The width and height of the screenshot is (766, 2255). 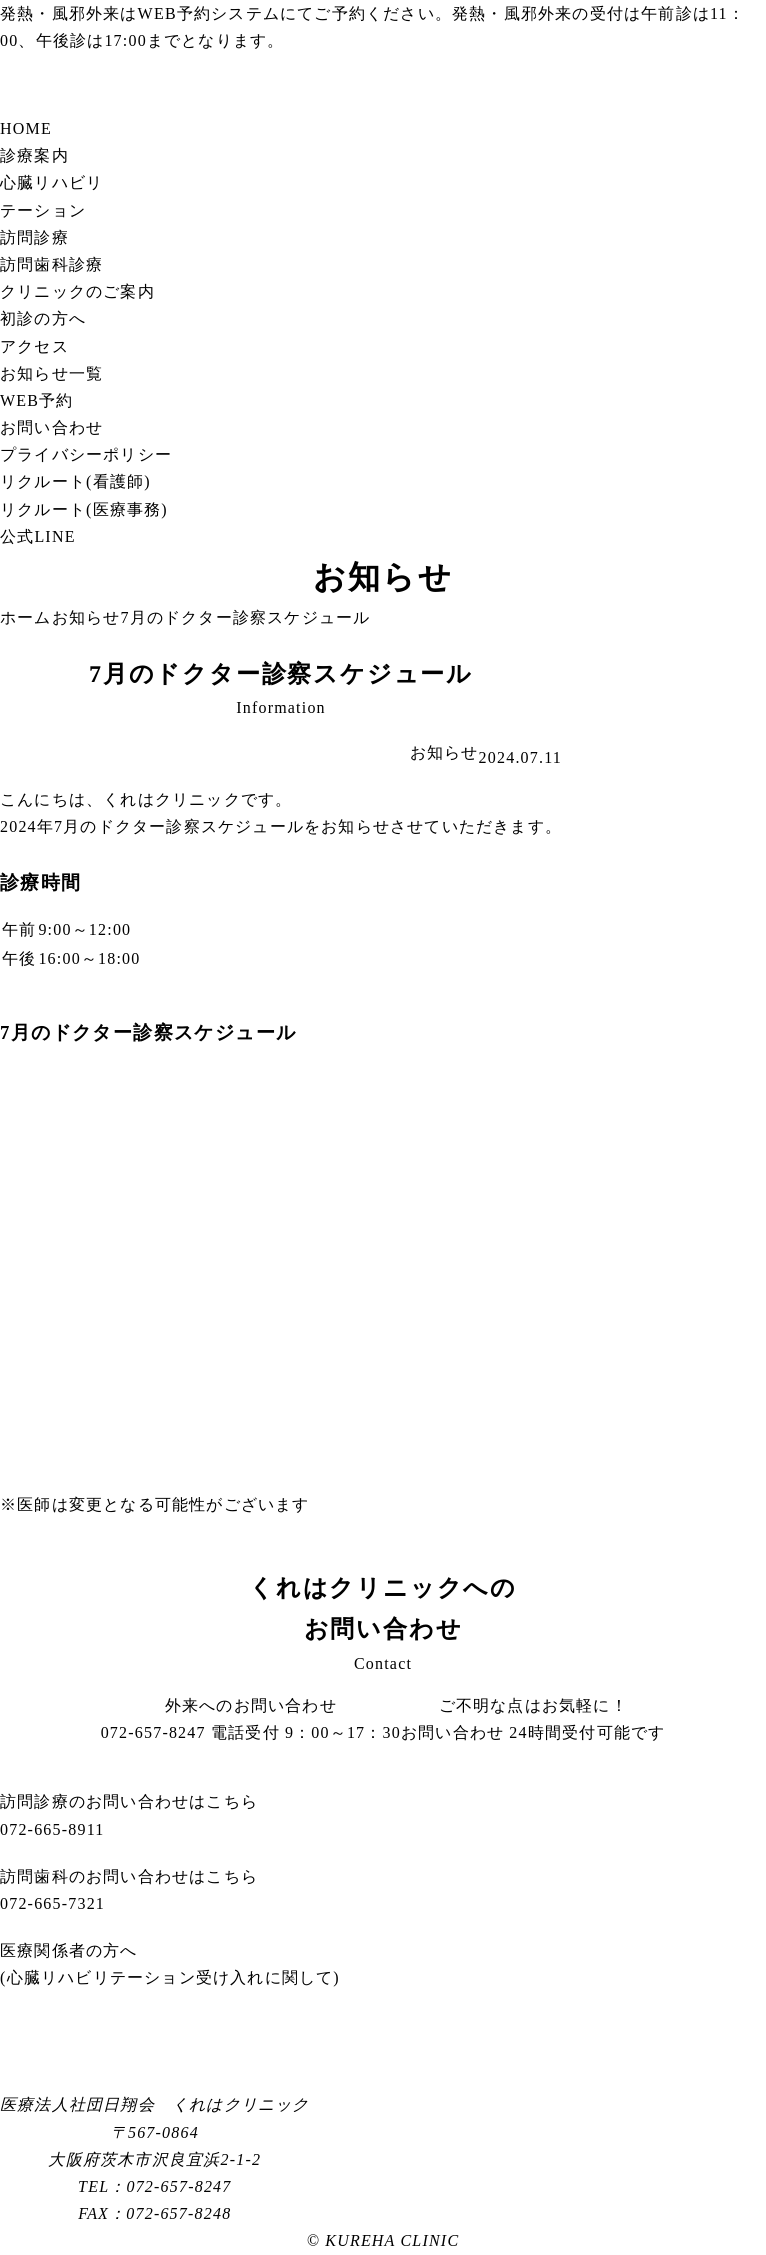 What do you see at coordinates (38, 536) in the screenshot?
I see `公式LINE` at bounding box center [38, 536].